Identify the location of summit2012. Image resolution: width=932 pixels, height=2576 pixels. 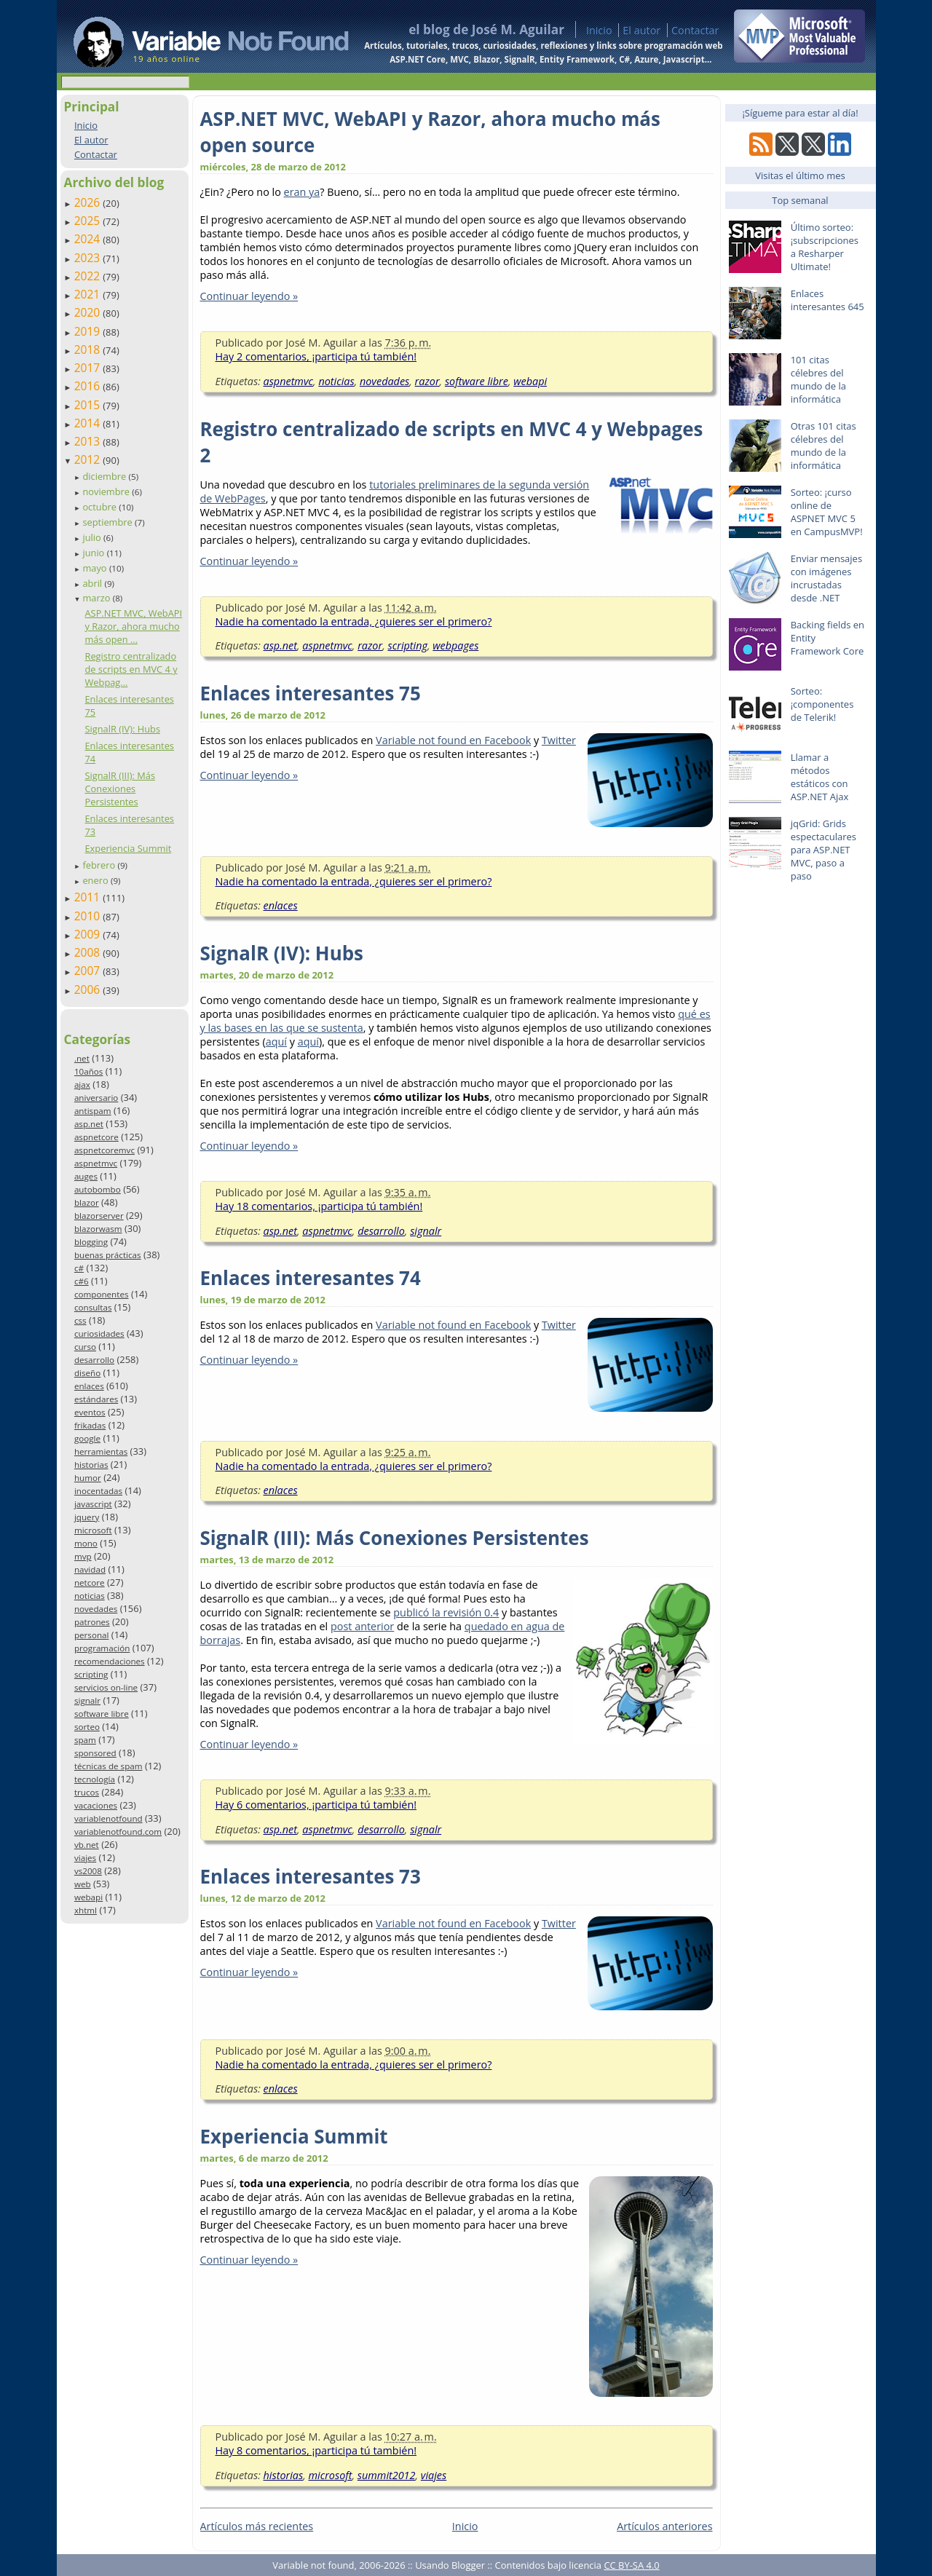
(387, 2475).